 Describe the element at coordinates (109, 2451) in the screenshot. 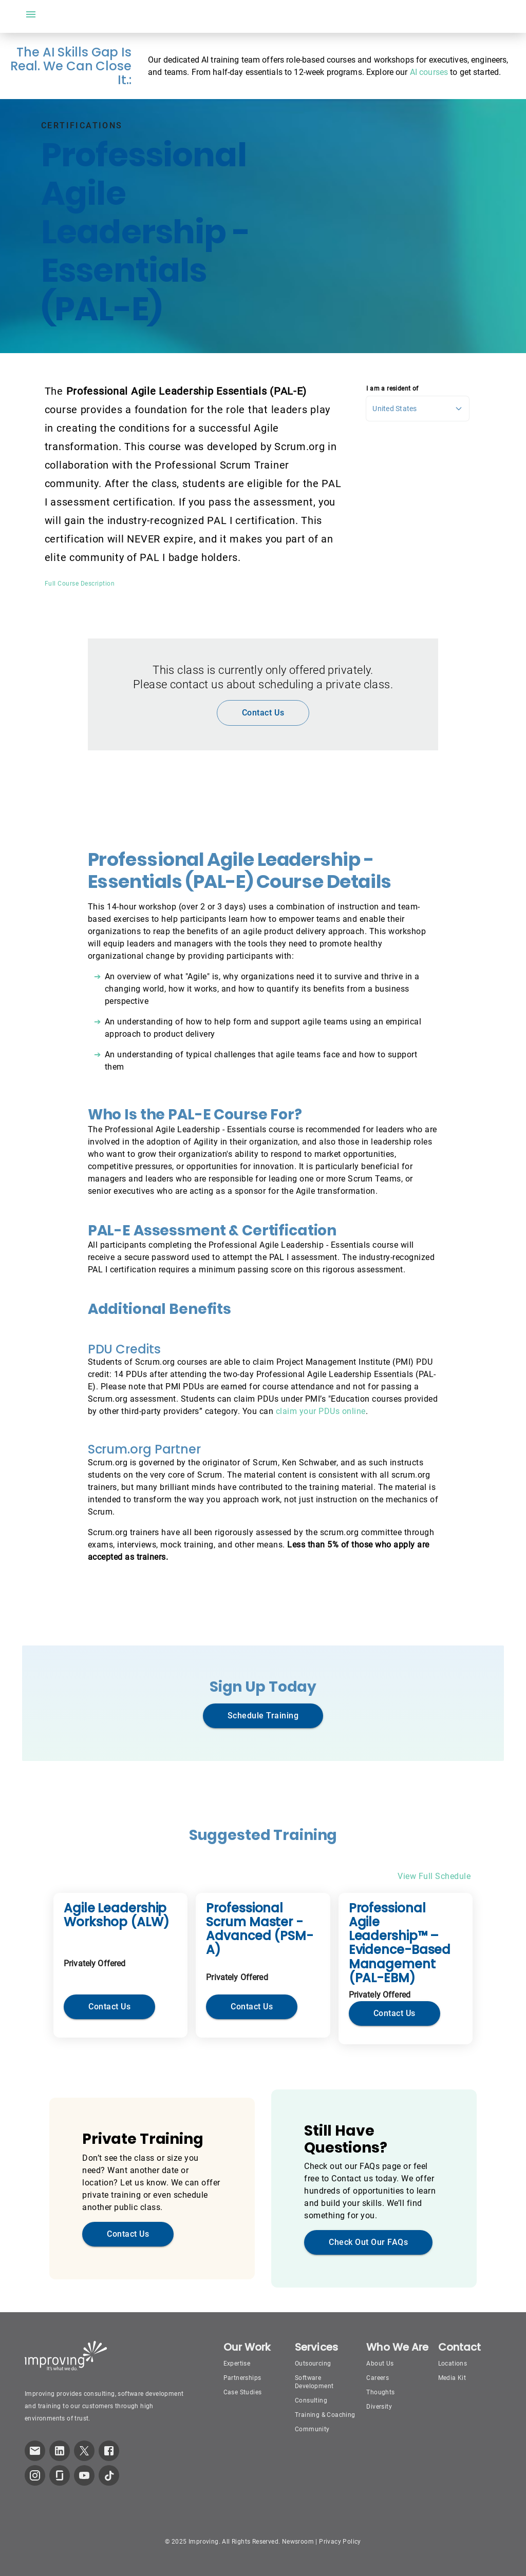

I see `[link to improving Facebook page]` at that location.